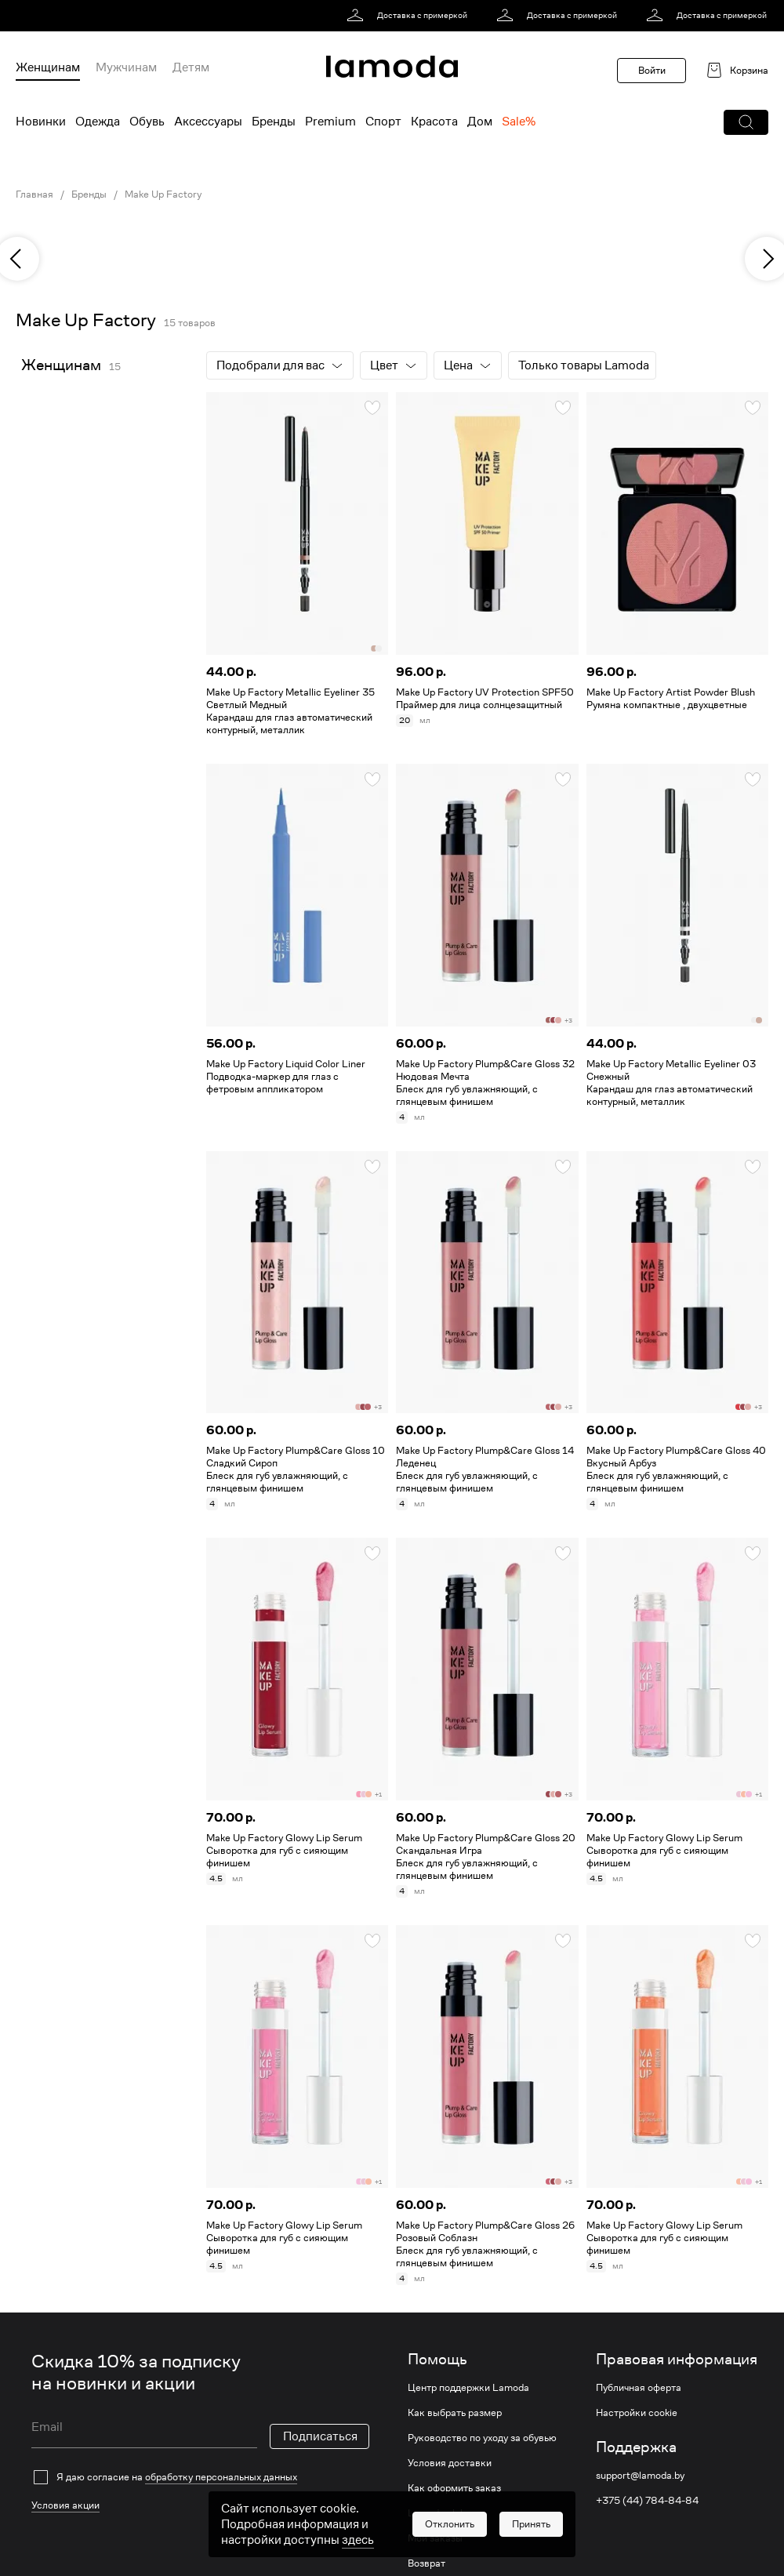 Image resolution: width=784 pixels, height=2576 pixels. Describe the element at coordinates (482, 2438) in the screenshot. I see `Руководство по уходу за обувью [link]` at that location.